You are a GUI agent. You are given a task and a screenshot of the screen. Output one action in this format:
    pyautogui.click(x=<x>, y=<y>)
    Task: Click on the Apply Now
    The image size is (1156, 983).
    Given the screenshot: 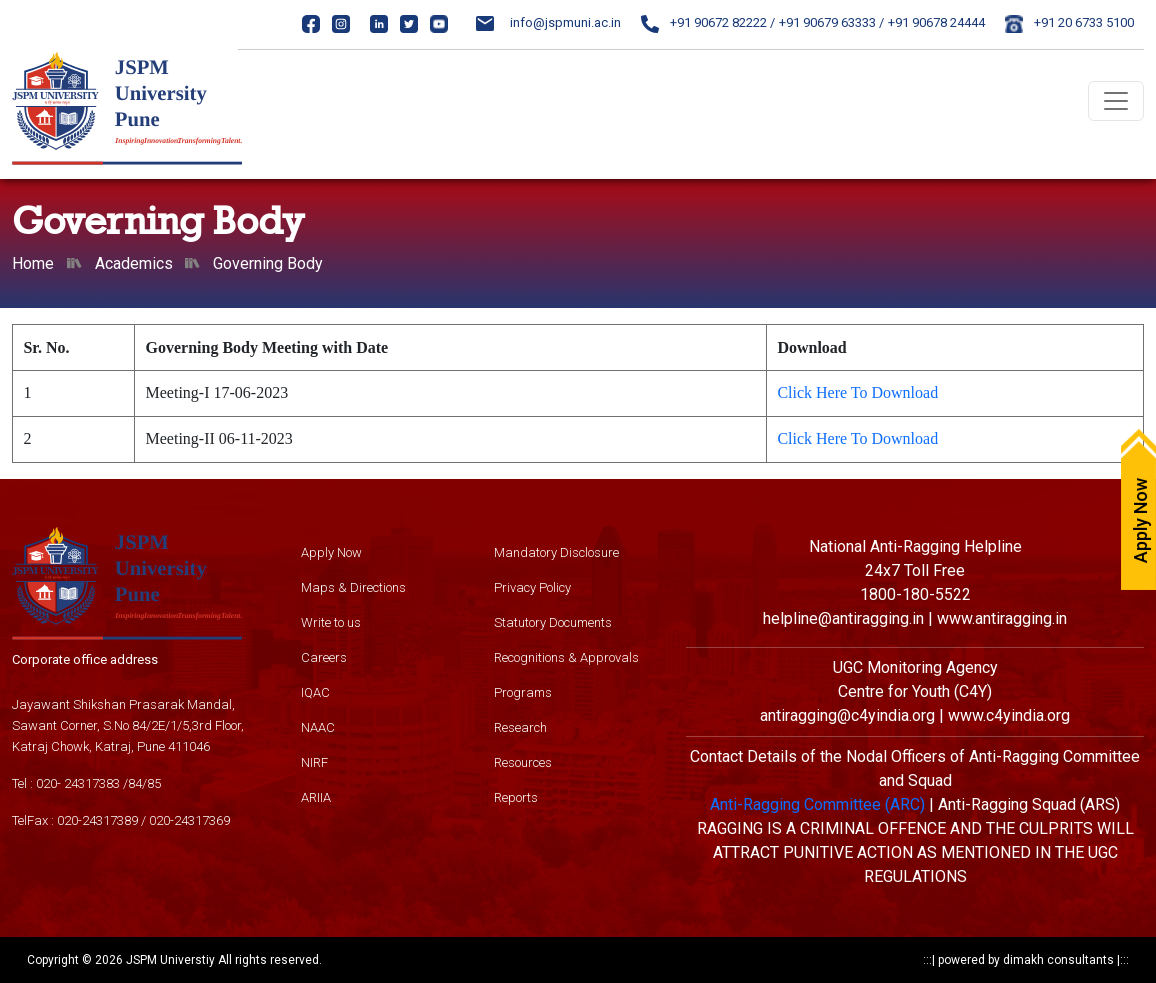 What is the action you would take?
    pyautogui.click(x=331, y=552)
    